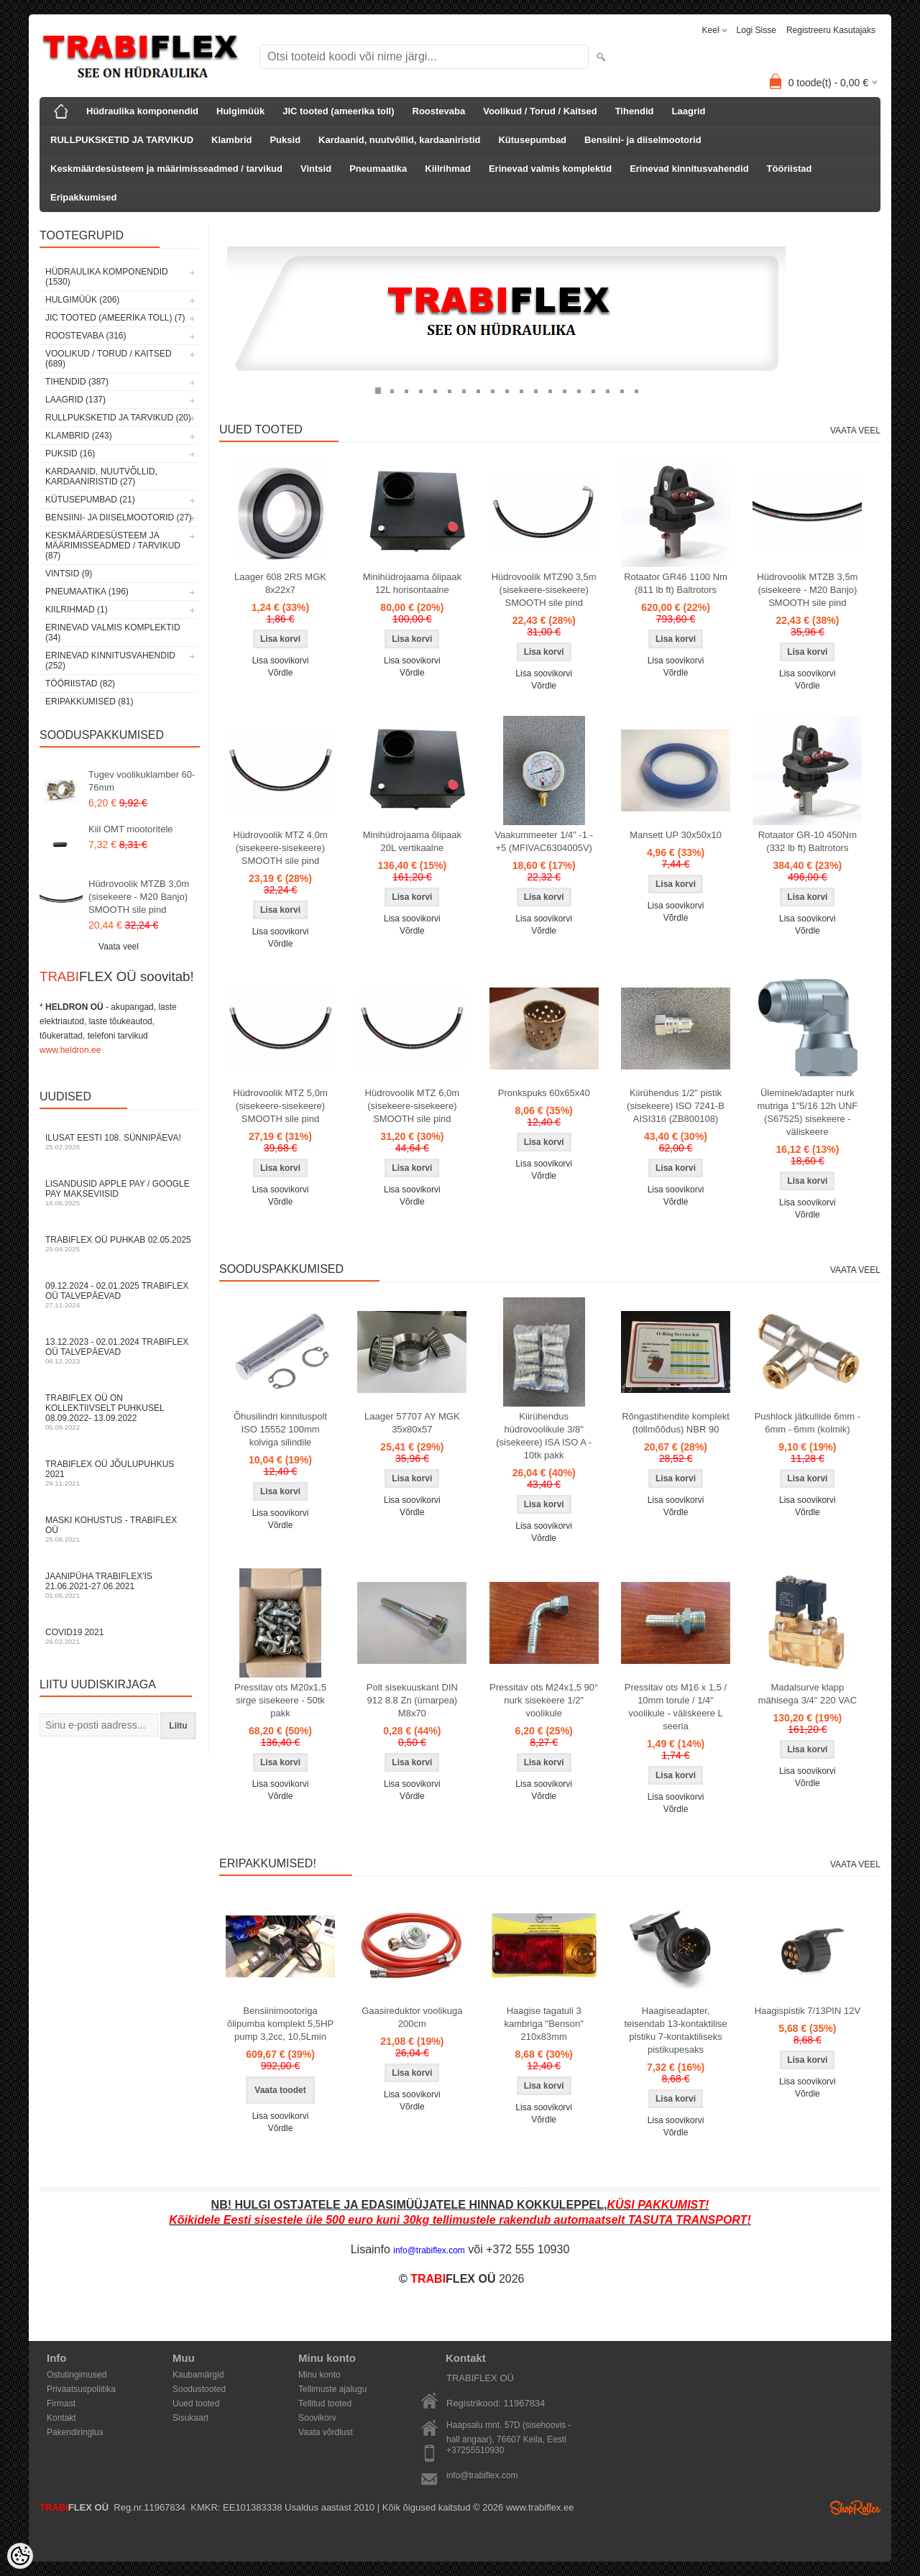 The height and width of the screenshot is (2576, 920). I want to click on Pressitav ots M16 x 1,5 / 10mm torule / 1/4" voolikule - väliskeere L seeria, so click(676, 1706).